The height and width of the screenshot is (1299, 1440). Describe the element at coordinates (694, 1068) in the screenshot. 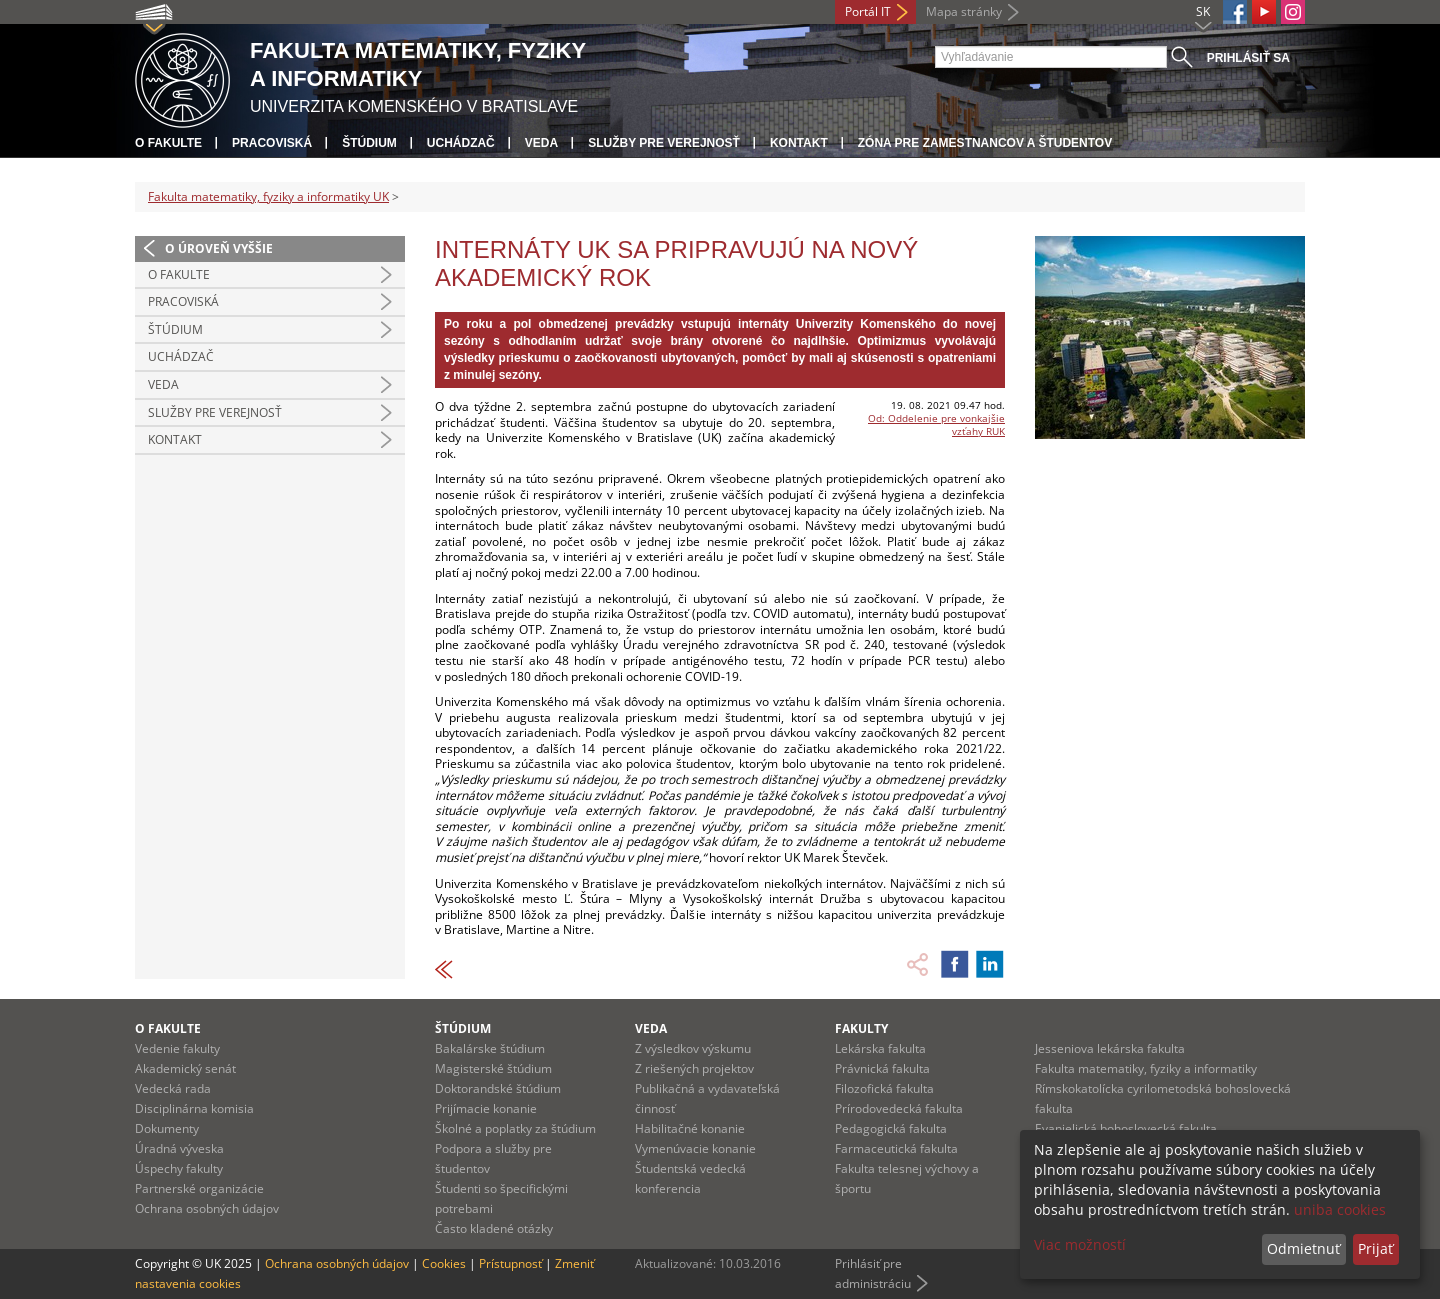

I see `Z riešených projektov` at that location.